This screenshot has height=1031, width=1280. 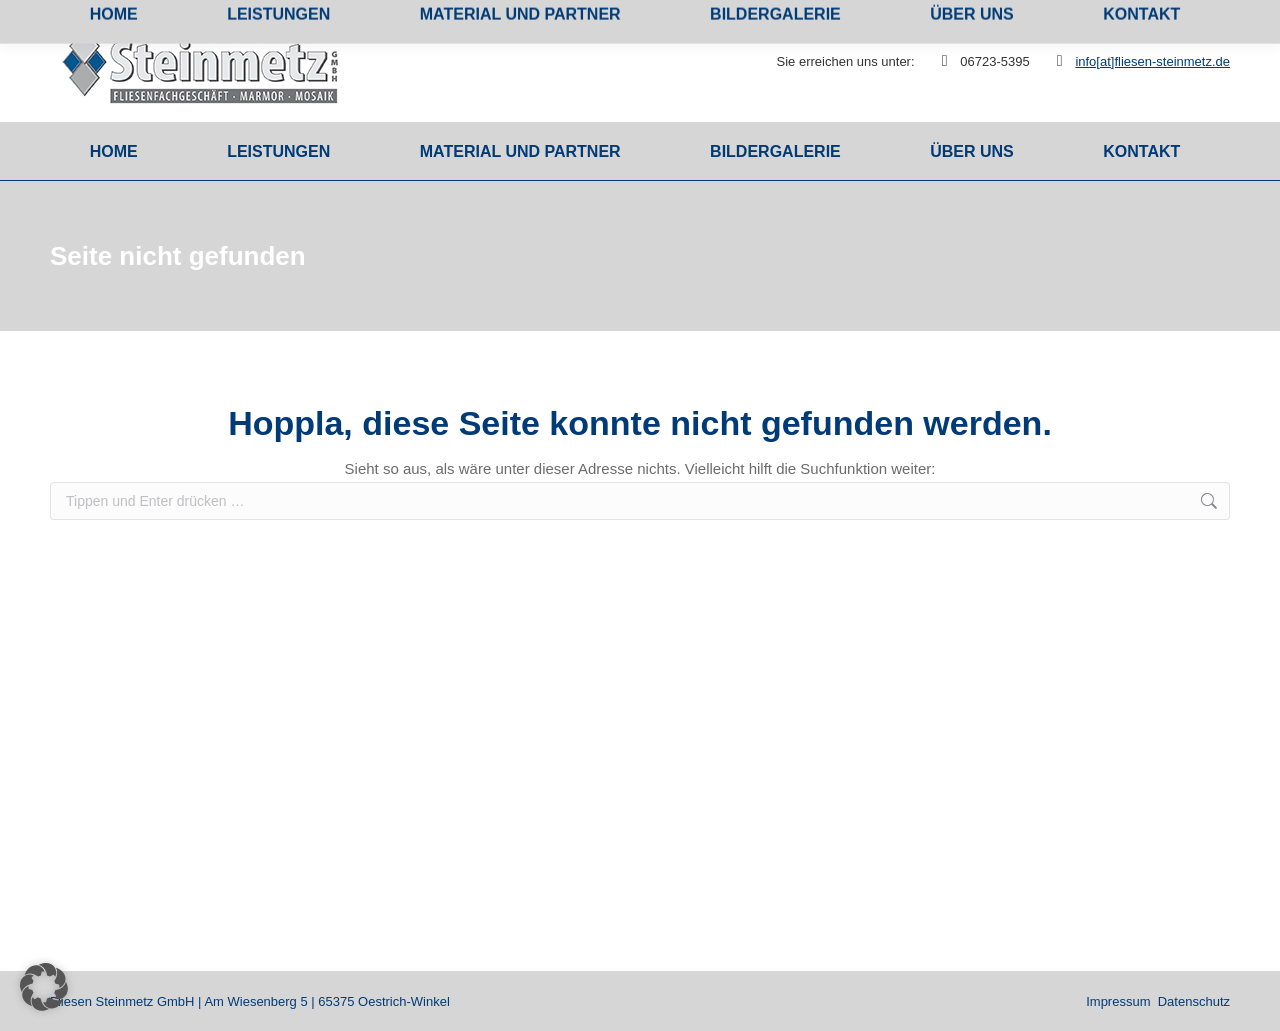 I want to click on [button], so click(x=44, y=987).